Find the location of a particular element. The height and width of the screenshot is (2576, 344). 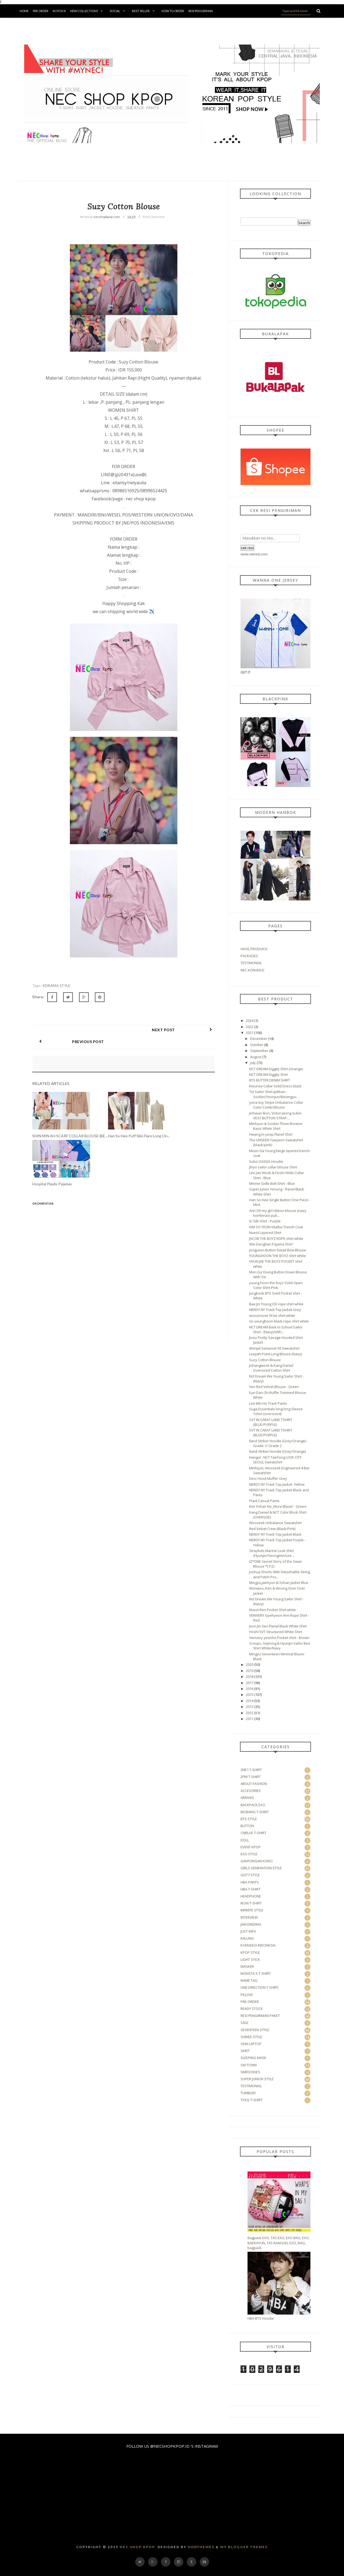

October is located at coordinates (256, 1044).